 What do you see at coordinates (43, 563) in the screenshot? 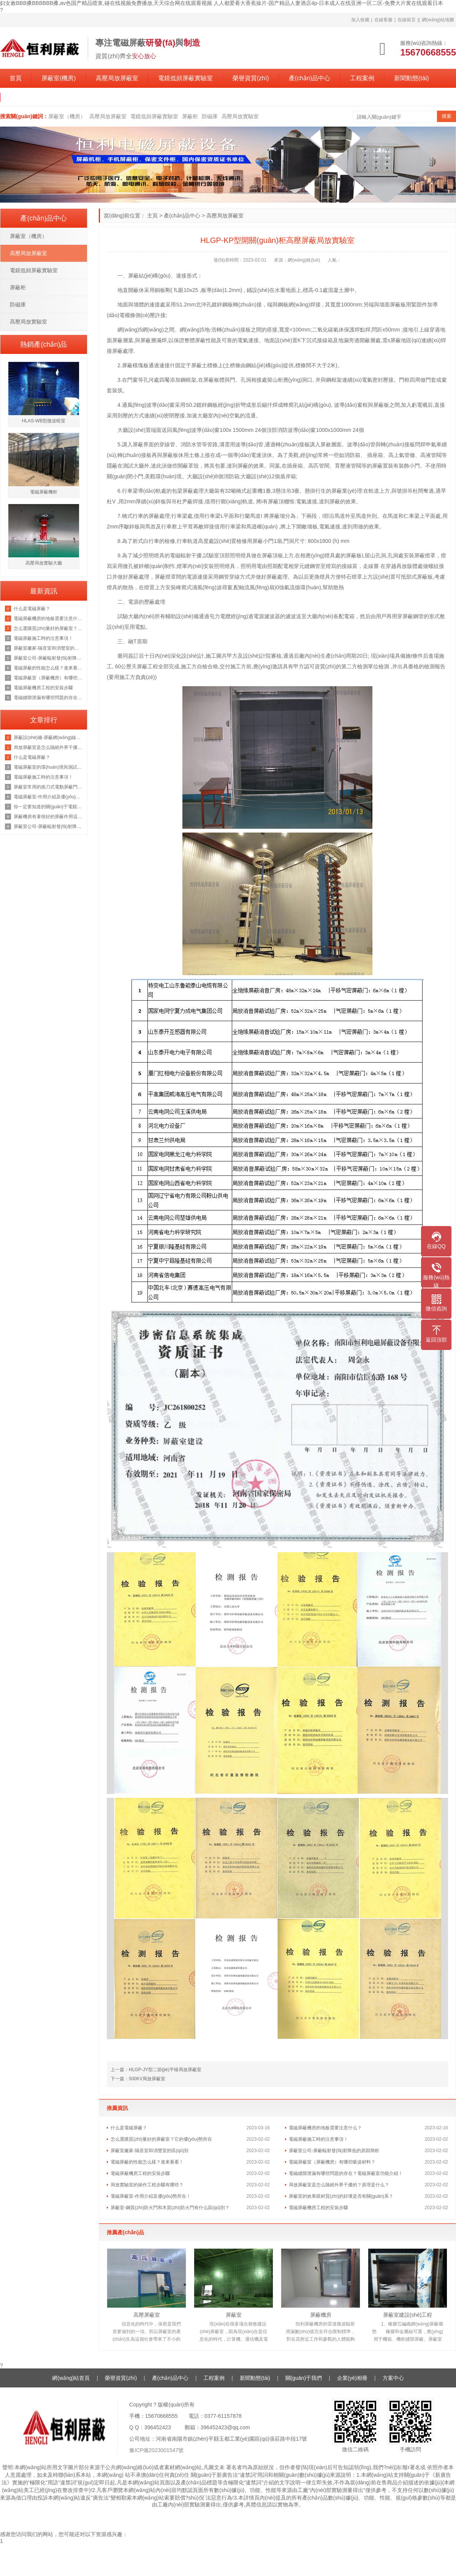
I see `高壓局放實驗大廳` at bounding box center [43, 563].